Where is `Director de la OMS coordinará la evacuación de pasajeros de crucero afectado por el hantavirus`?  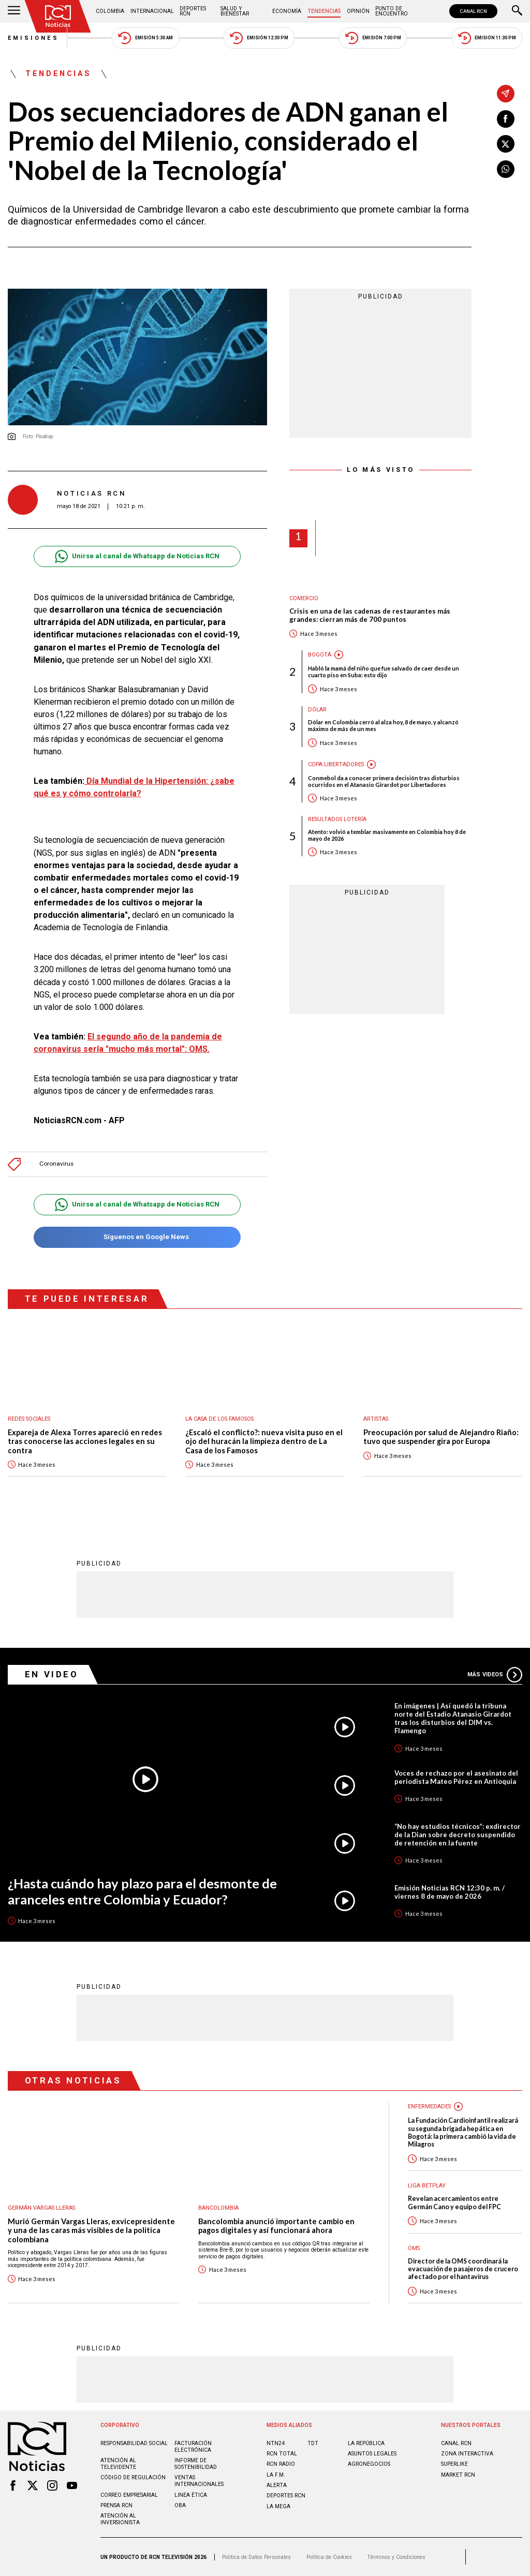 Director de la OMS coordinará la evacuación de pasajeros de crucero afectado por el hantavirus is located at coordinates (463, 2269).